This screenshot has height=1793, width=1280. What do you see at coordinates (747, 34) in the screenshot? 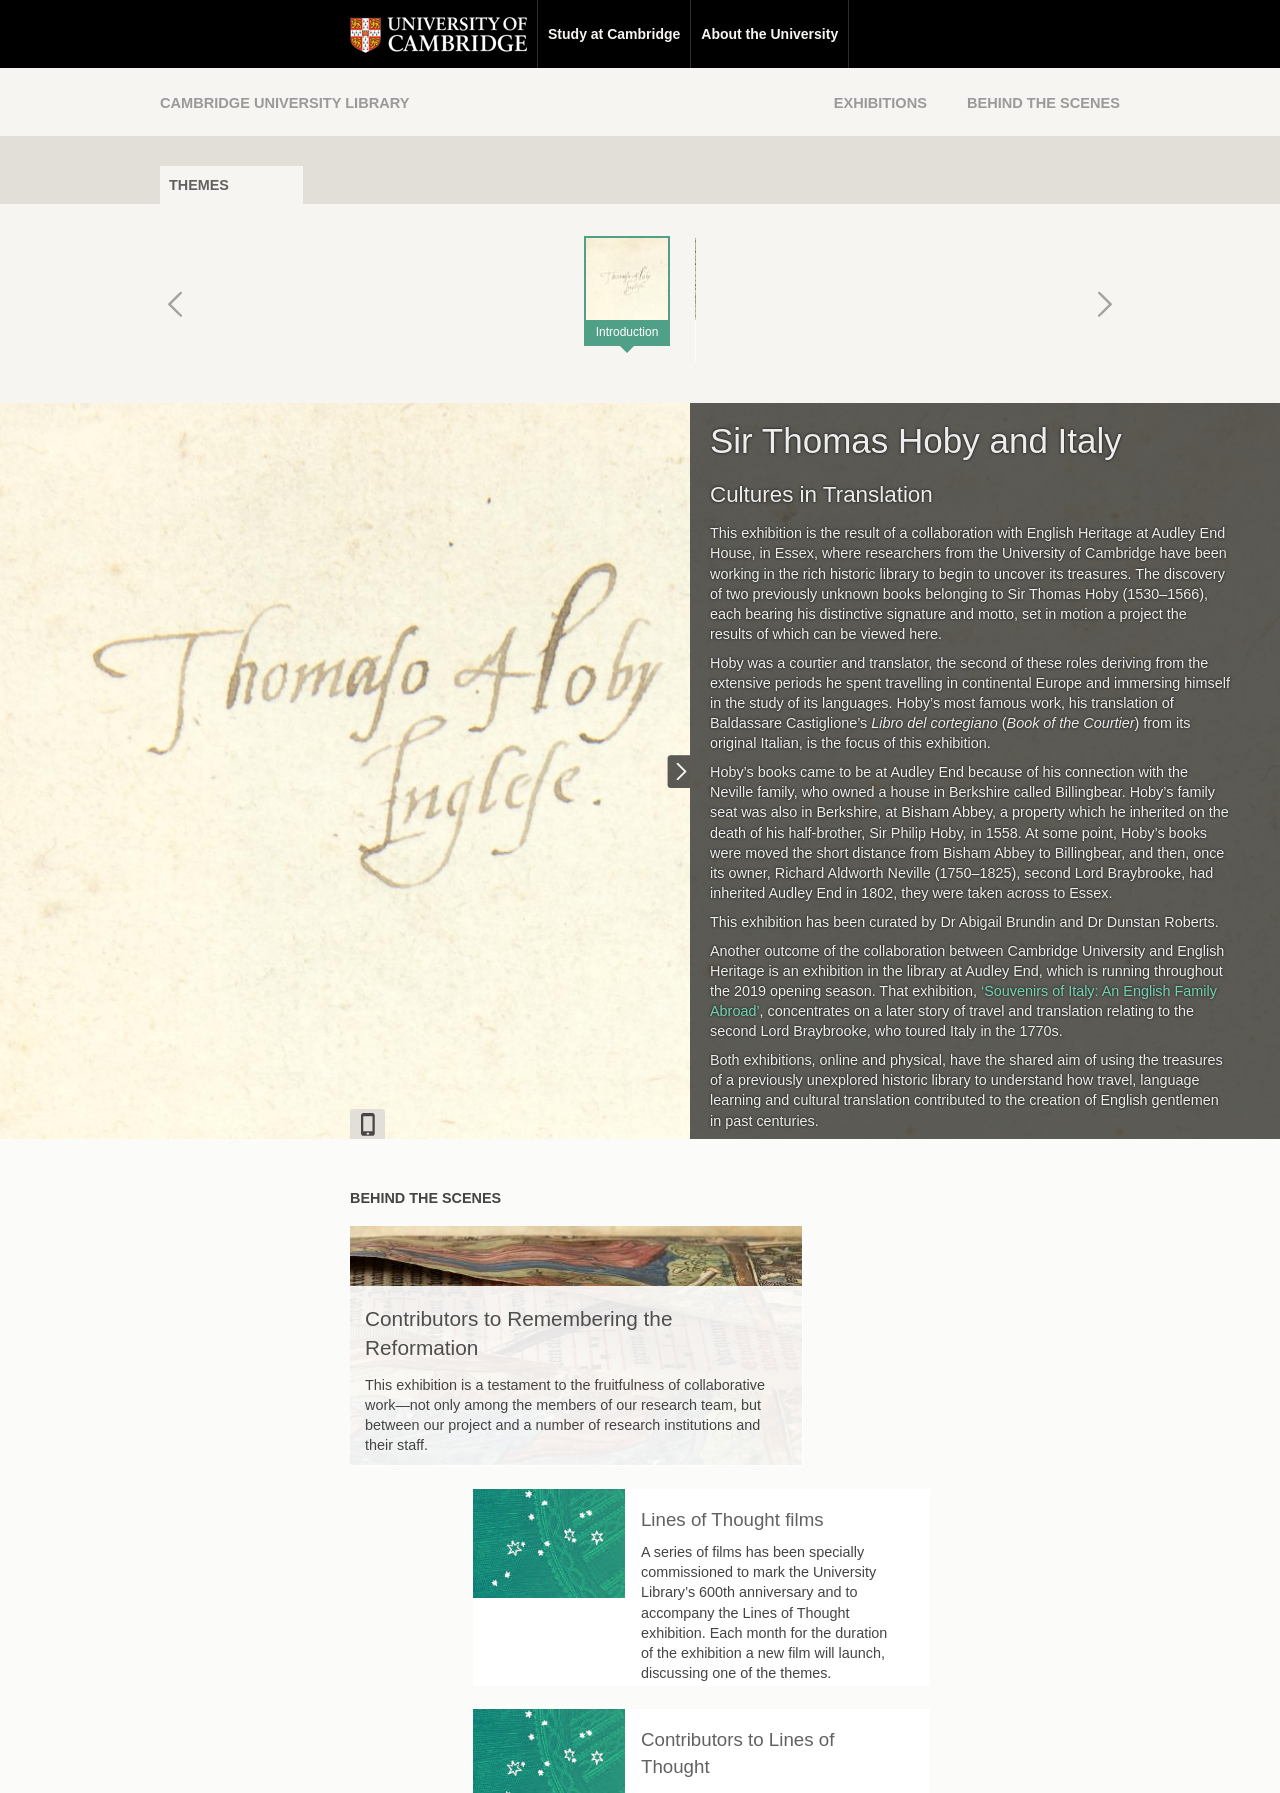
I see `Research at Cambridge` at bounding box center [747, 34].